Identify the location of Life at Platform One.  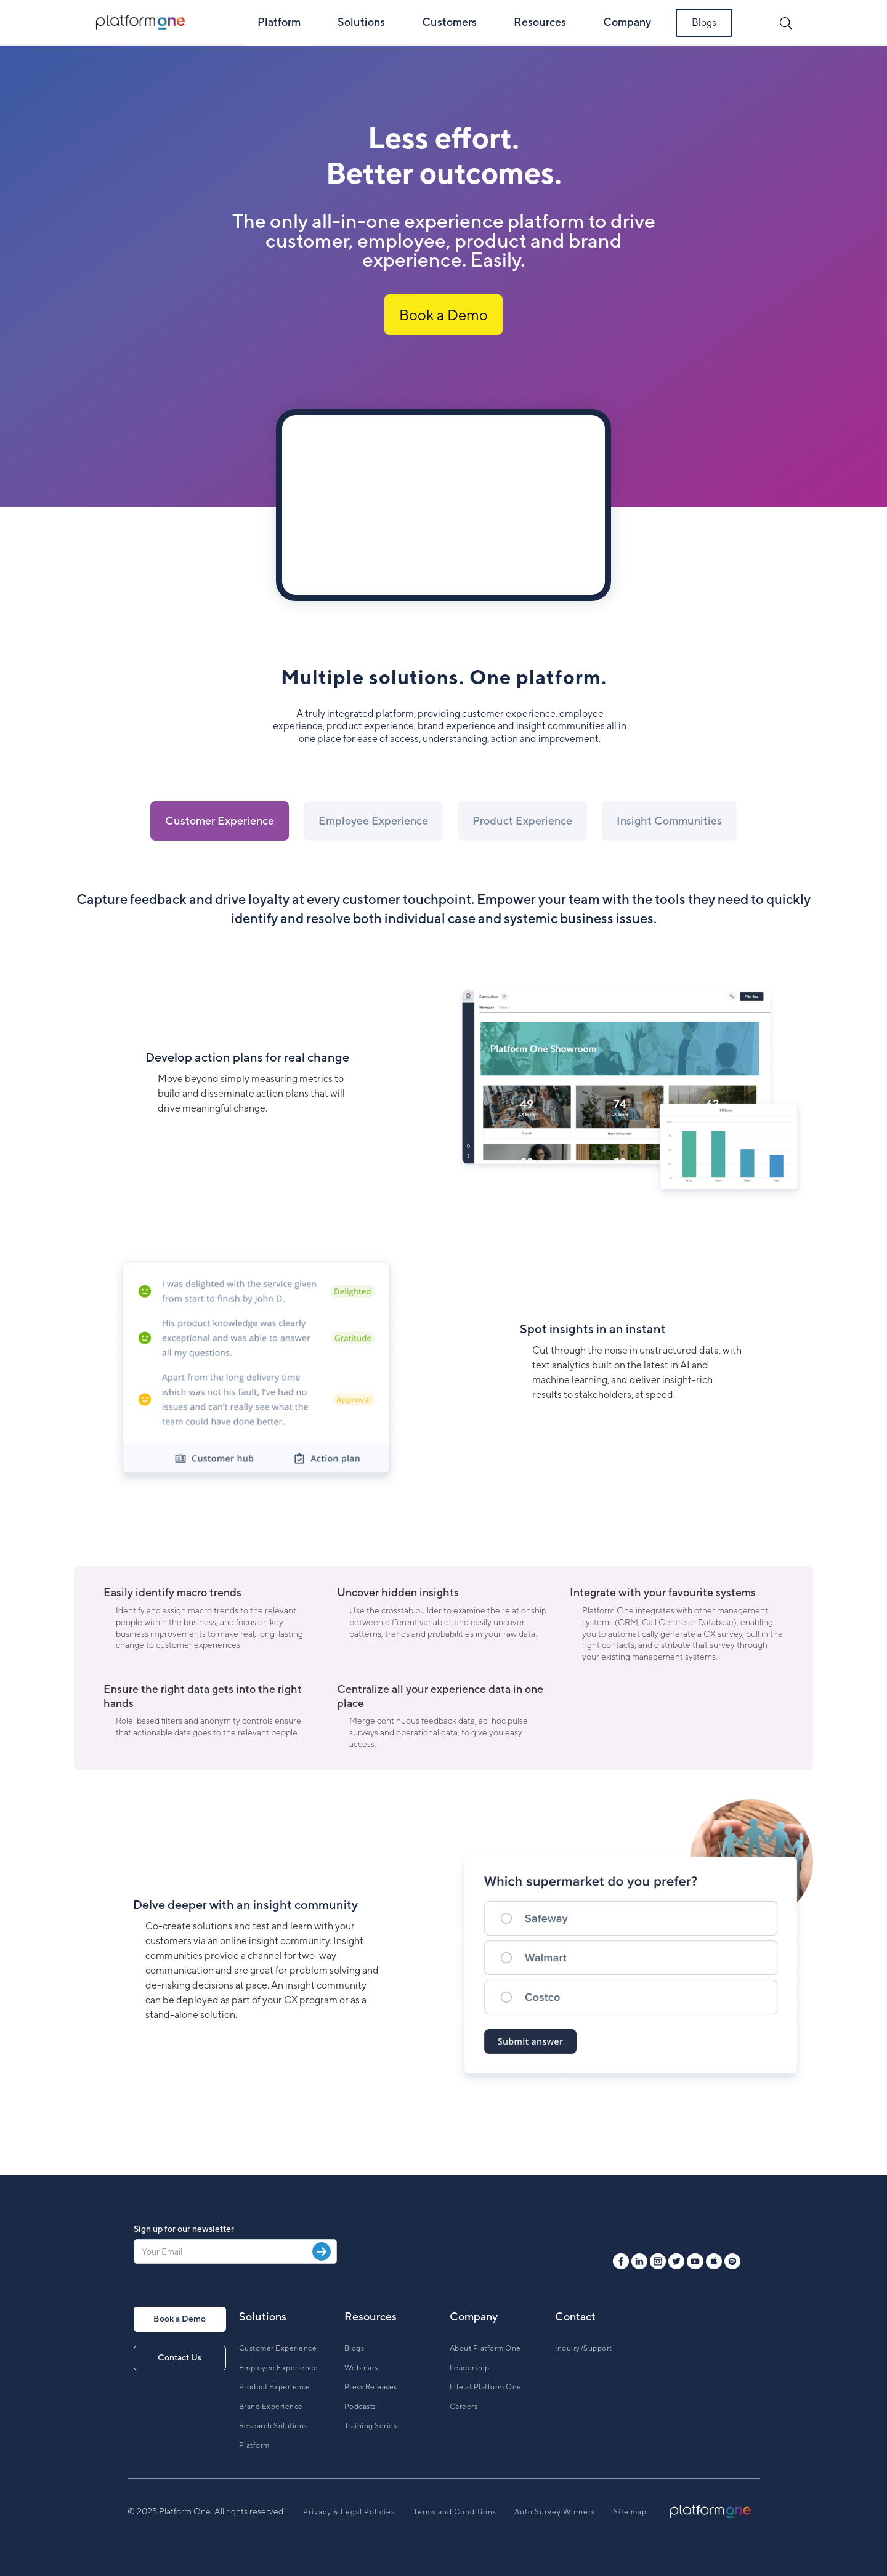
(486, 2386).